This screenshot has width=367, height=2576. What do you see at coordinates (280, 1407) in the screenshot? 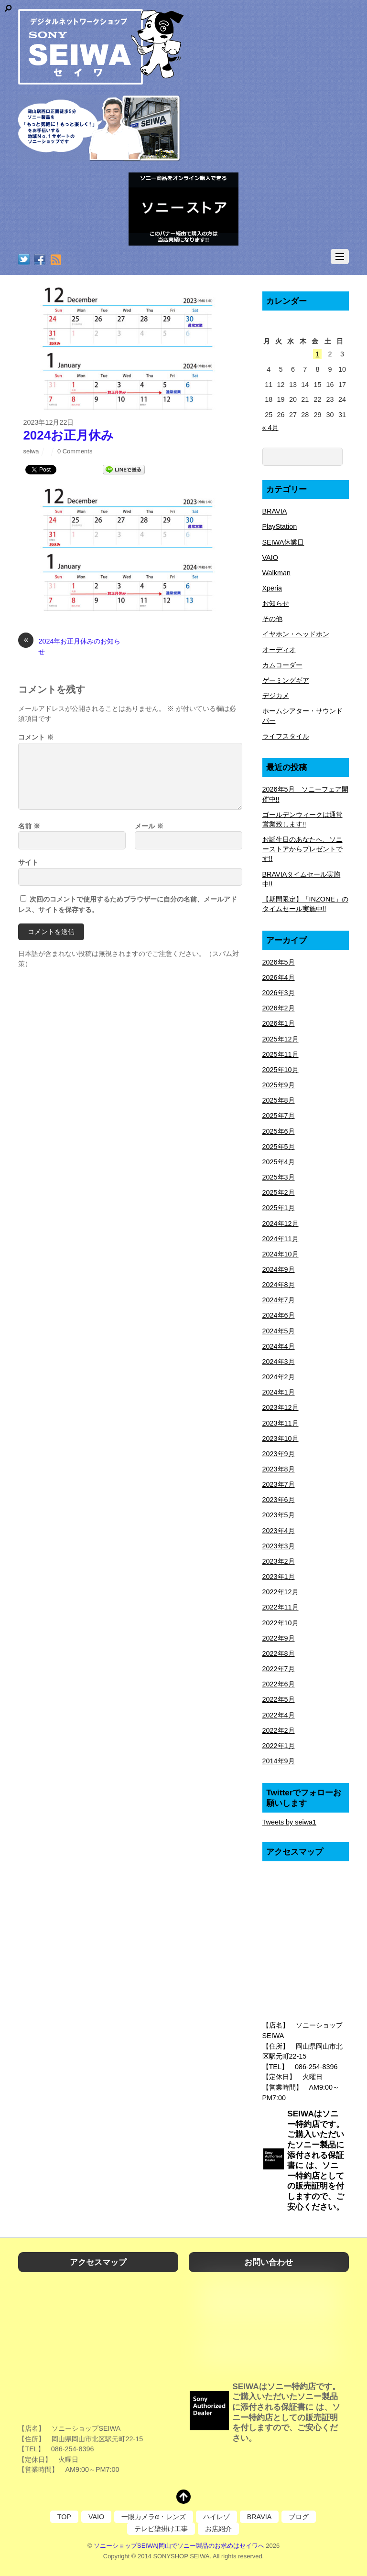
I see `2023年12月` at bounding box center [280, 1407].